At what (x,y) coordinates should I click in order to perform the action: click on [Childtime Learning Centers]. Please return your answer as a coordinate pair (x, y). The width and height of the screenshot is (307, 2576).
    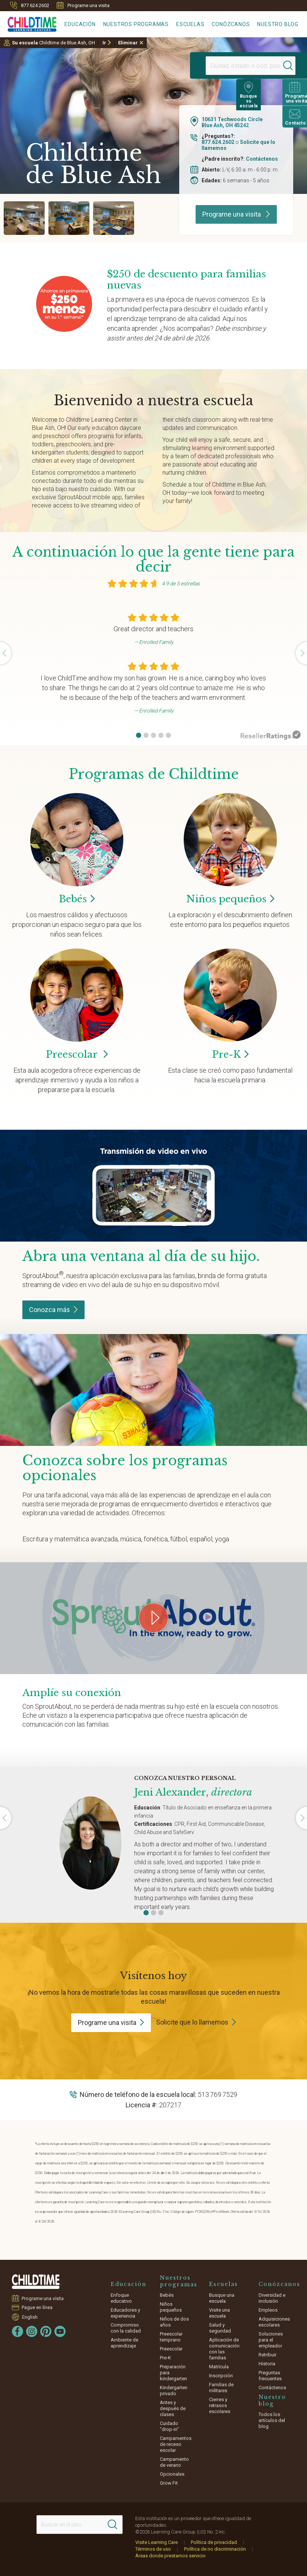
    Looking at the image, I should click on (28, 22).